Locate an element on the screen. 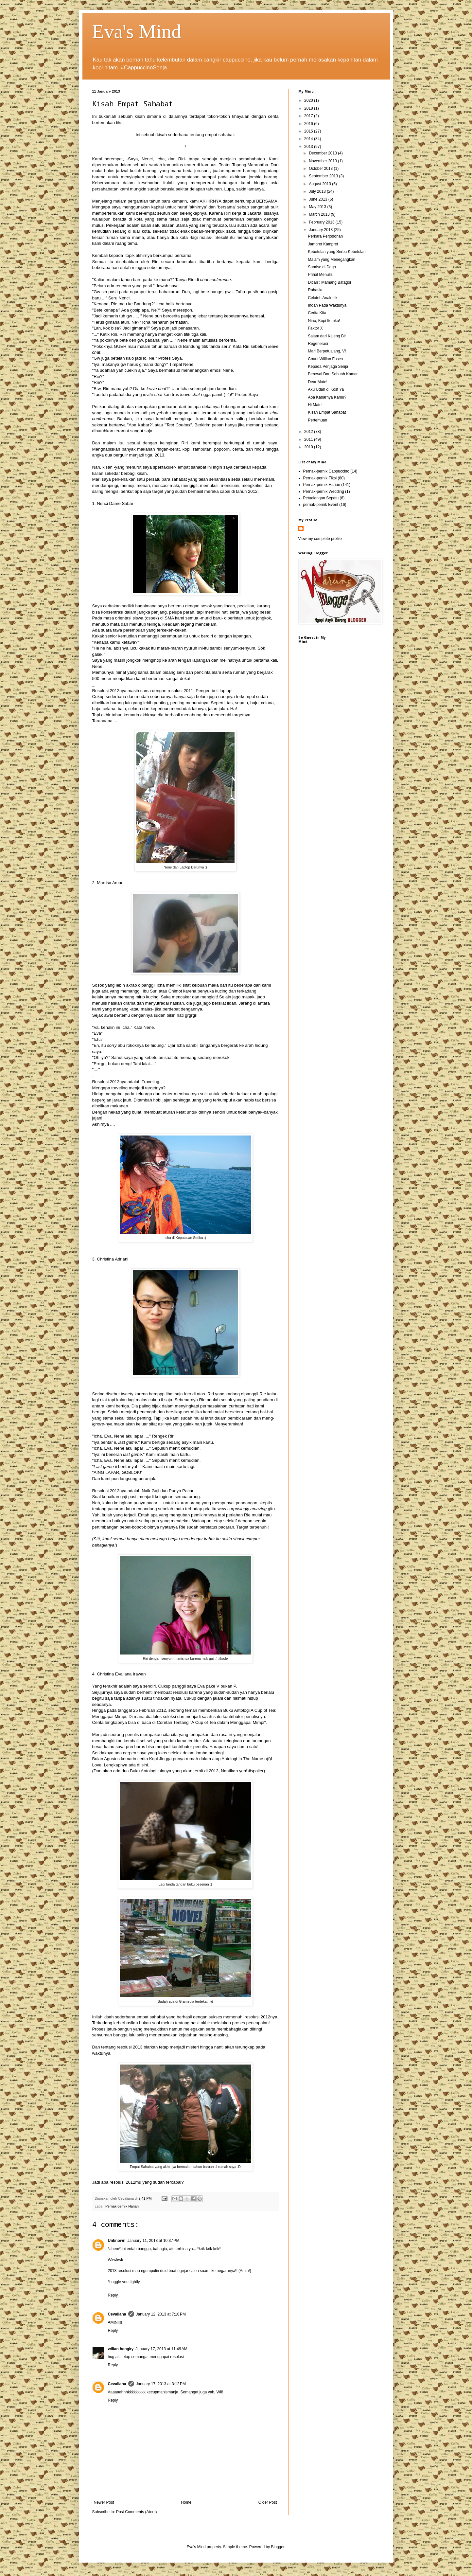  Apa Kabarnya Kamu? is located at coordinates (327, 397).